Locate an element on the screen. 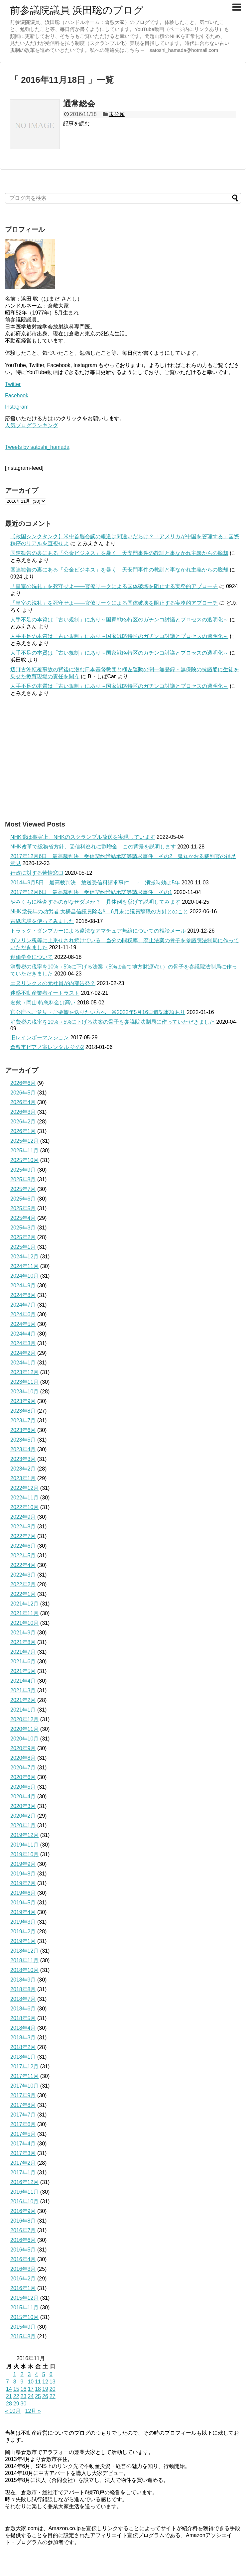 This screenshot has width=246, height=2576. 2018年12月 is located at coordinates (24, 1951).